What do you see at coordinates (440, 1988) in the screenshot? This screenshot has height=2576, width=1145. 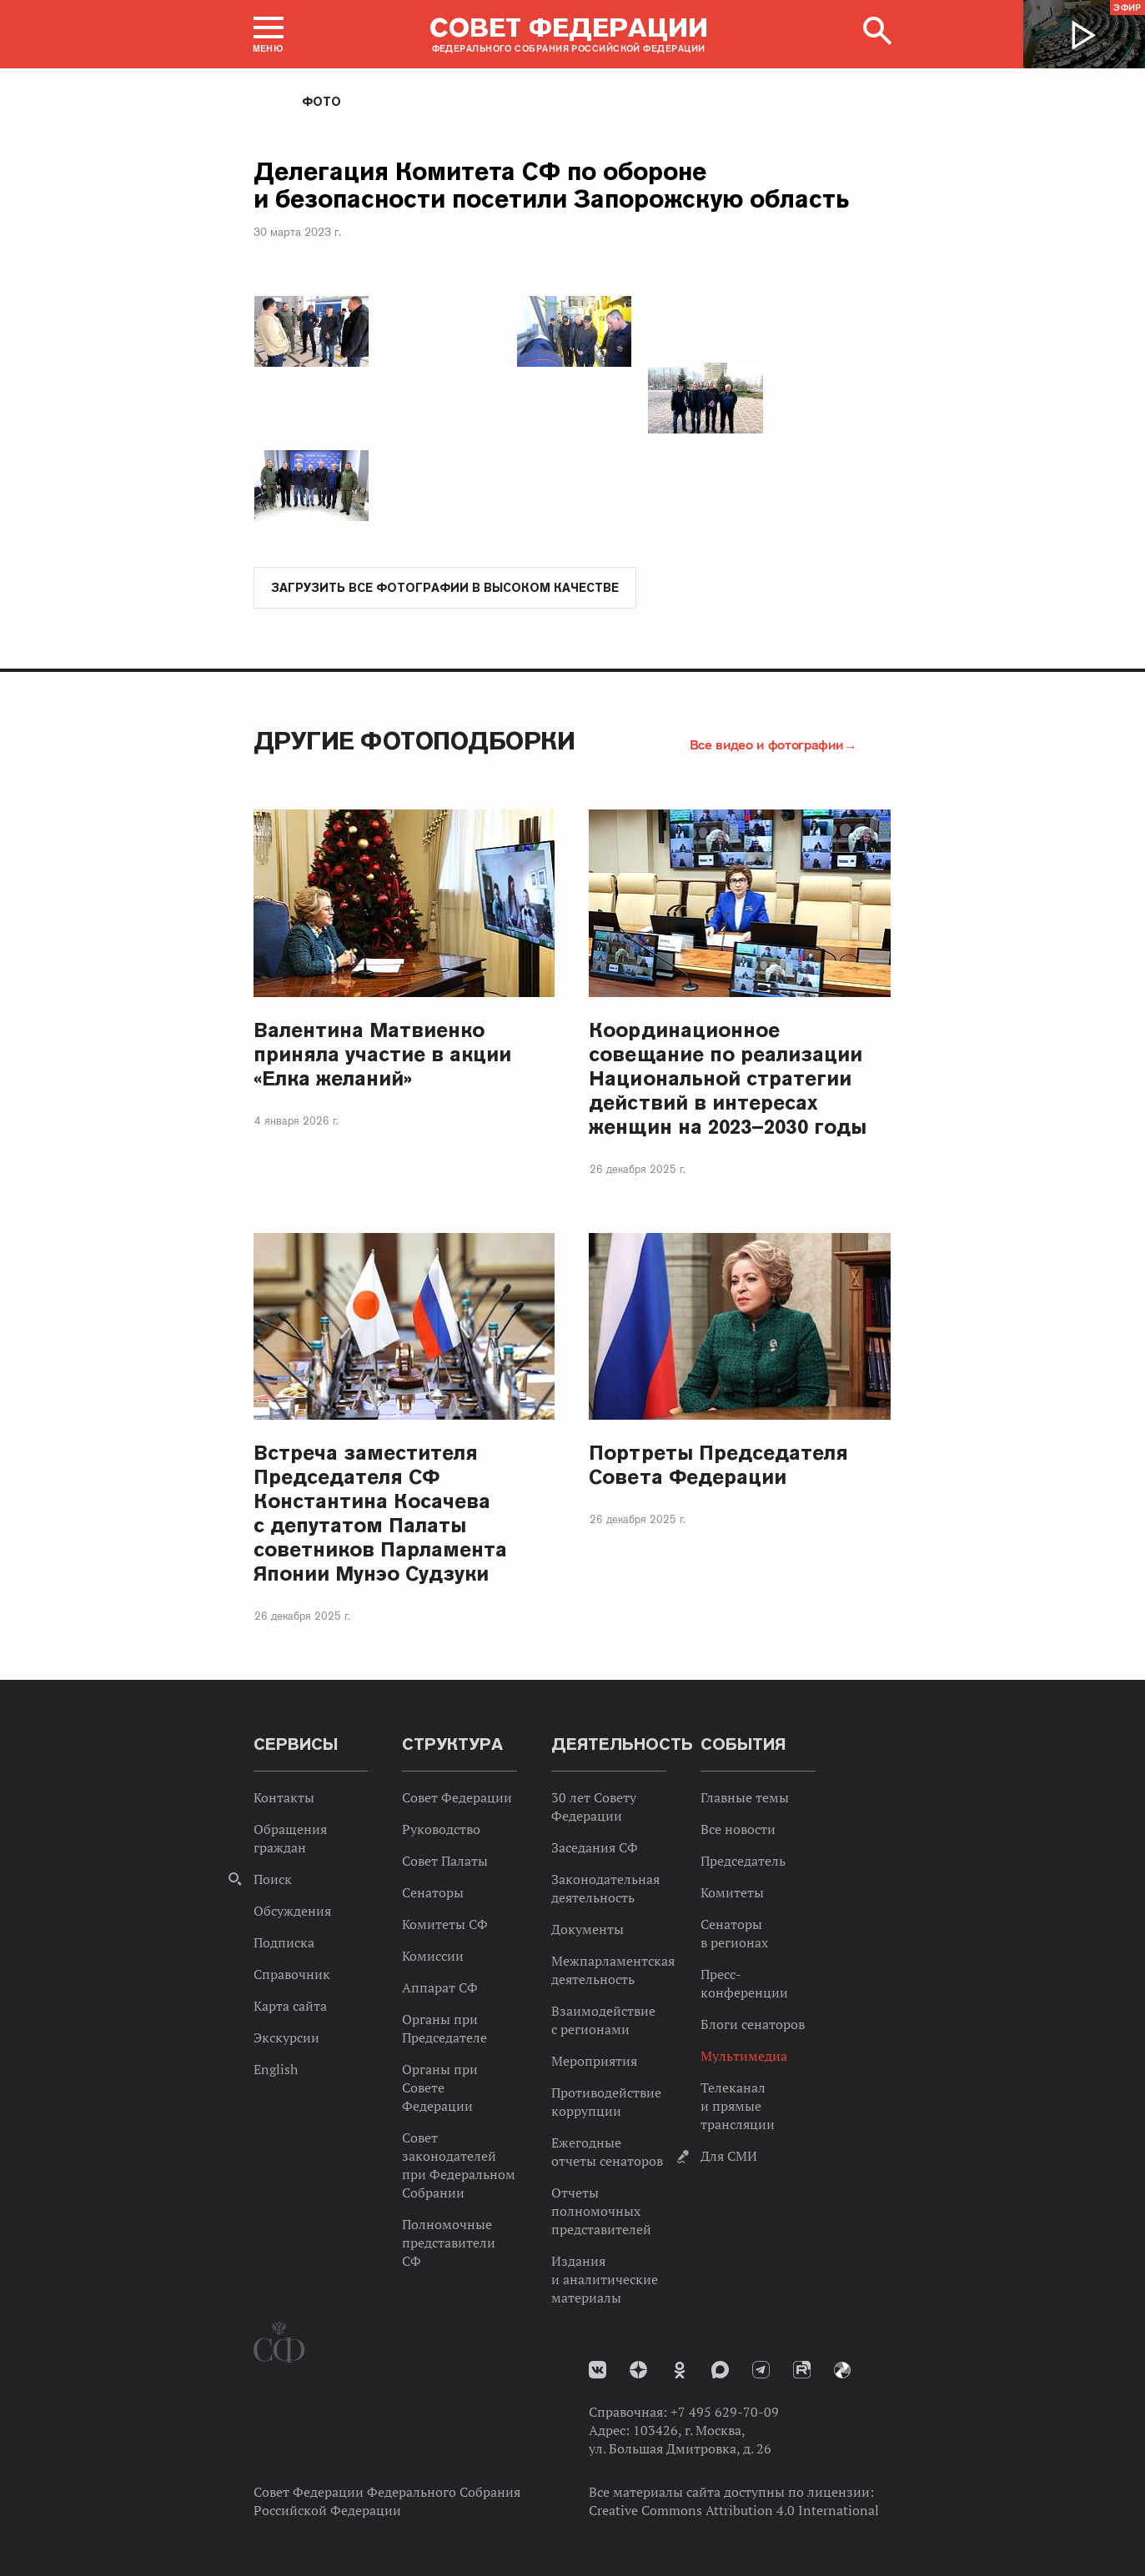 I see `Аппарат СФ` at bounding box center [440, 1988].